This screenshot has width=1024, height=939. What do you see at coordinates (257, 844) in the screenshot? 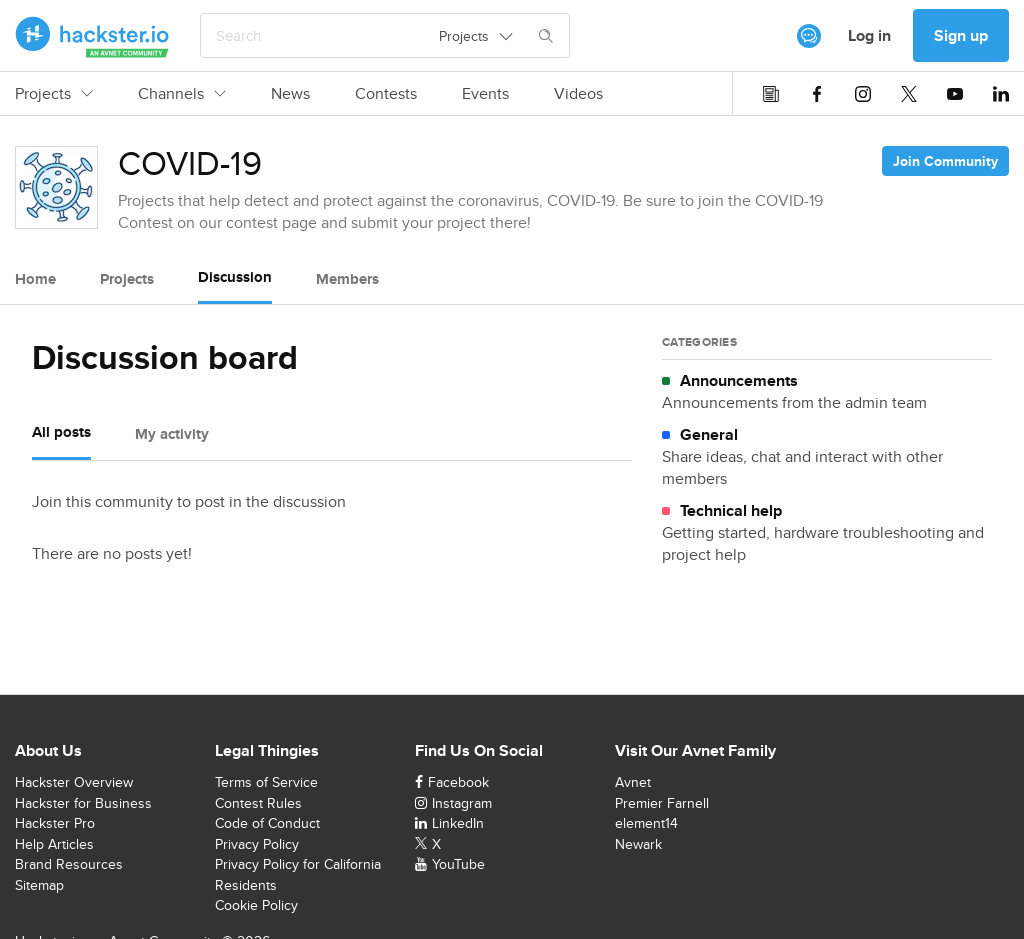
I see `Privacy Policy` at bounding box center [257, 844].